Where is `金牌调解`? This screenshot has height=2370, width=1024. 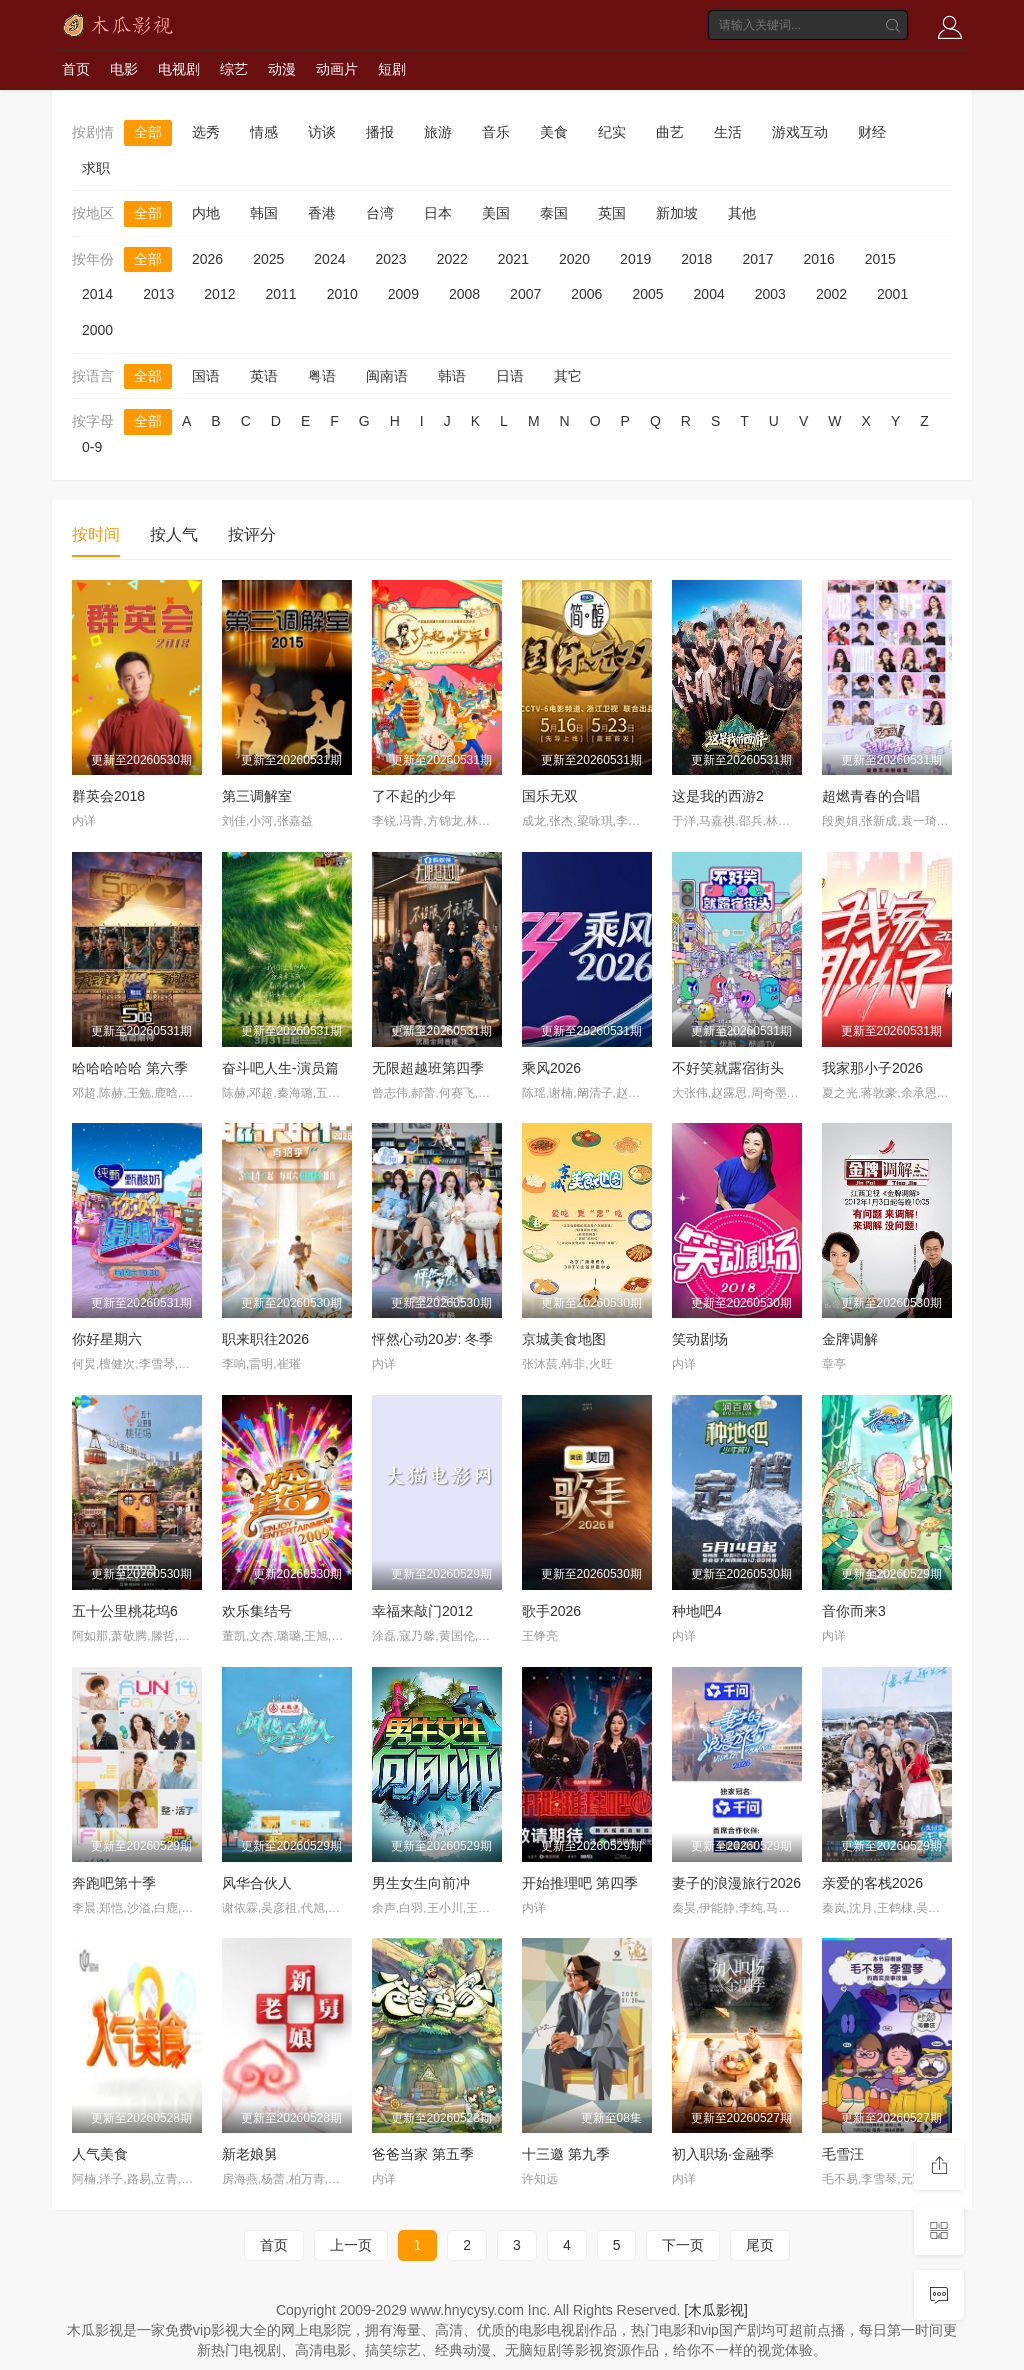
金牌调解 is located at coordinates (850, 1339).